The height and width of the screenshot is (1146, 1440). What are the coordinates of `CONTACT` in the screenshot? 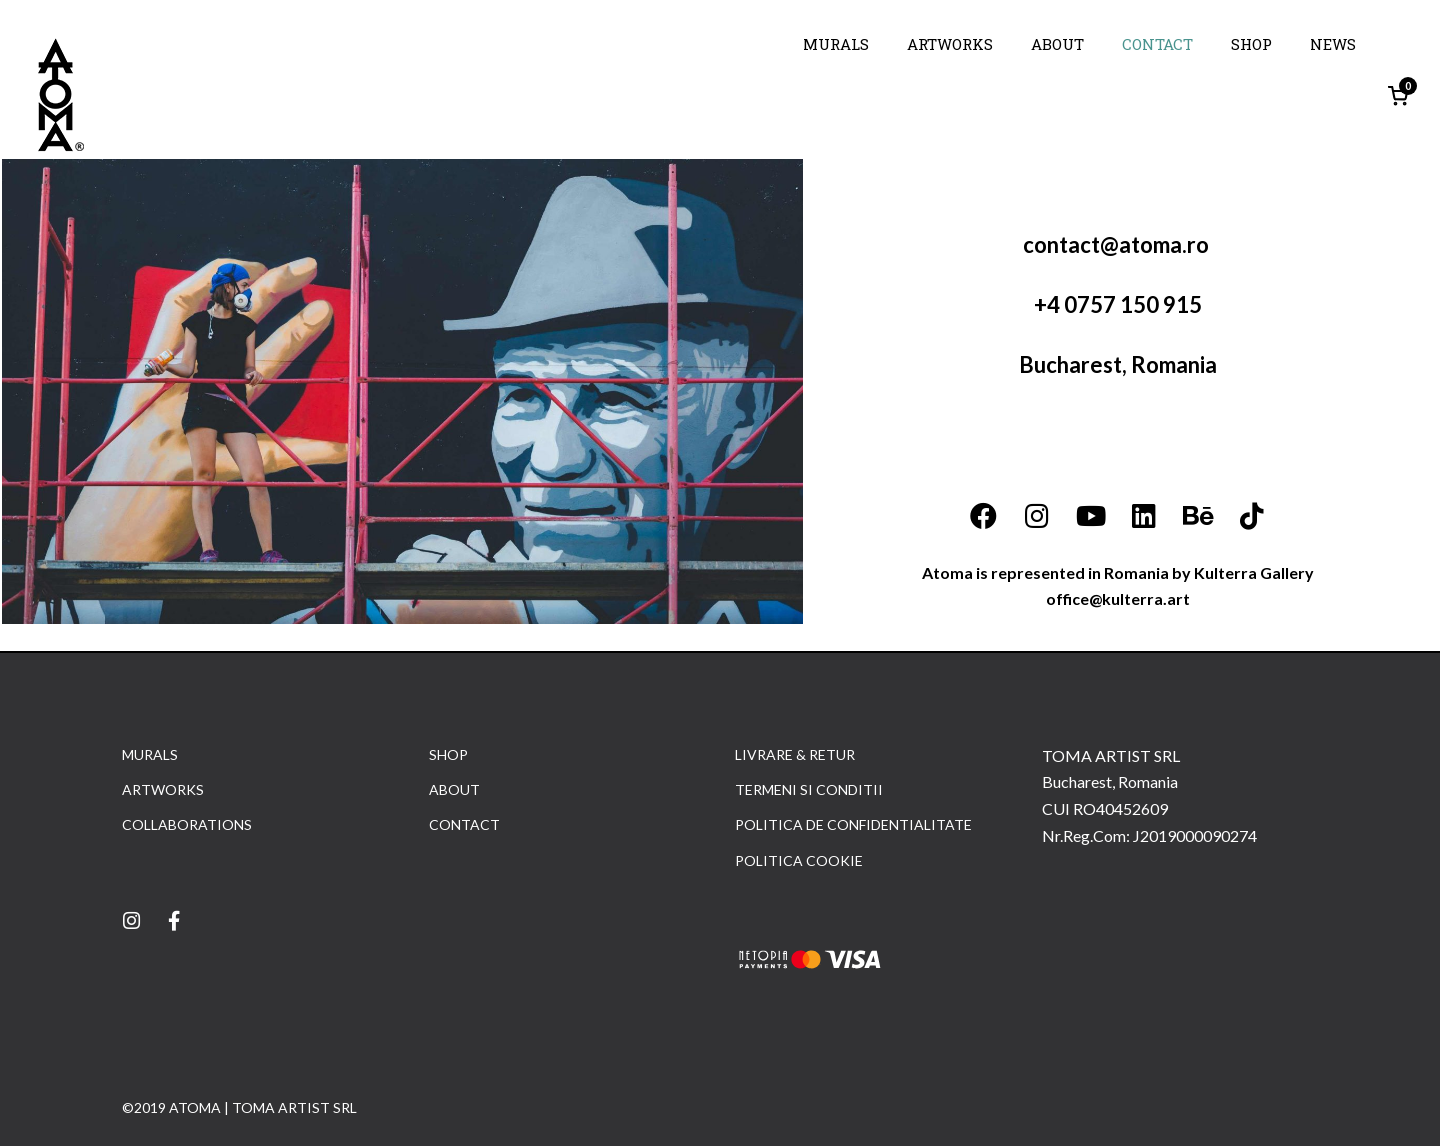 It's located at (1157, 44).